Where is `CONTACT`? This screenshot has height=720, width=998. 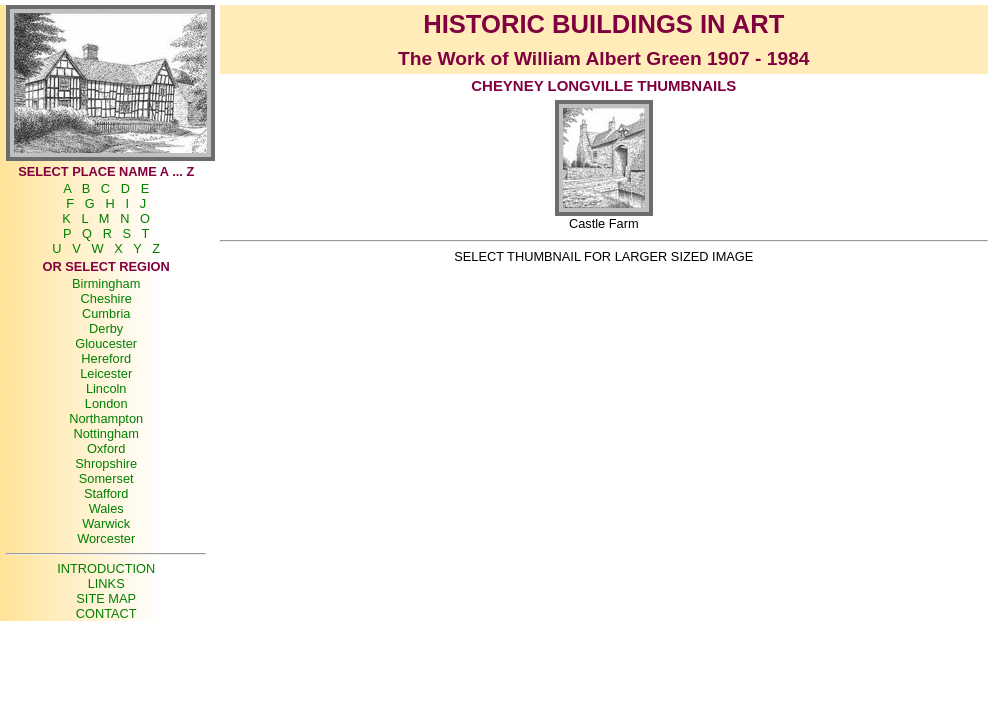 CONTACT is located at coordinates (106, 613).